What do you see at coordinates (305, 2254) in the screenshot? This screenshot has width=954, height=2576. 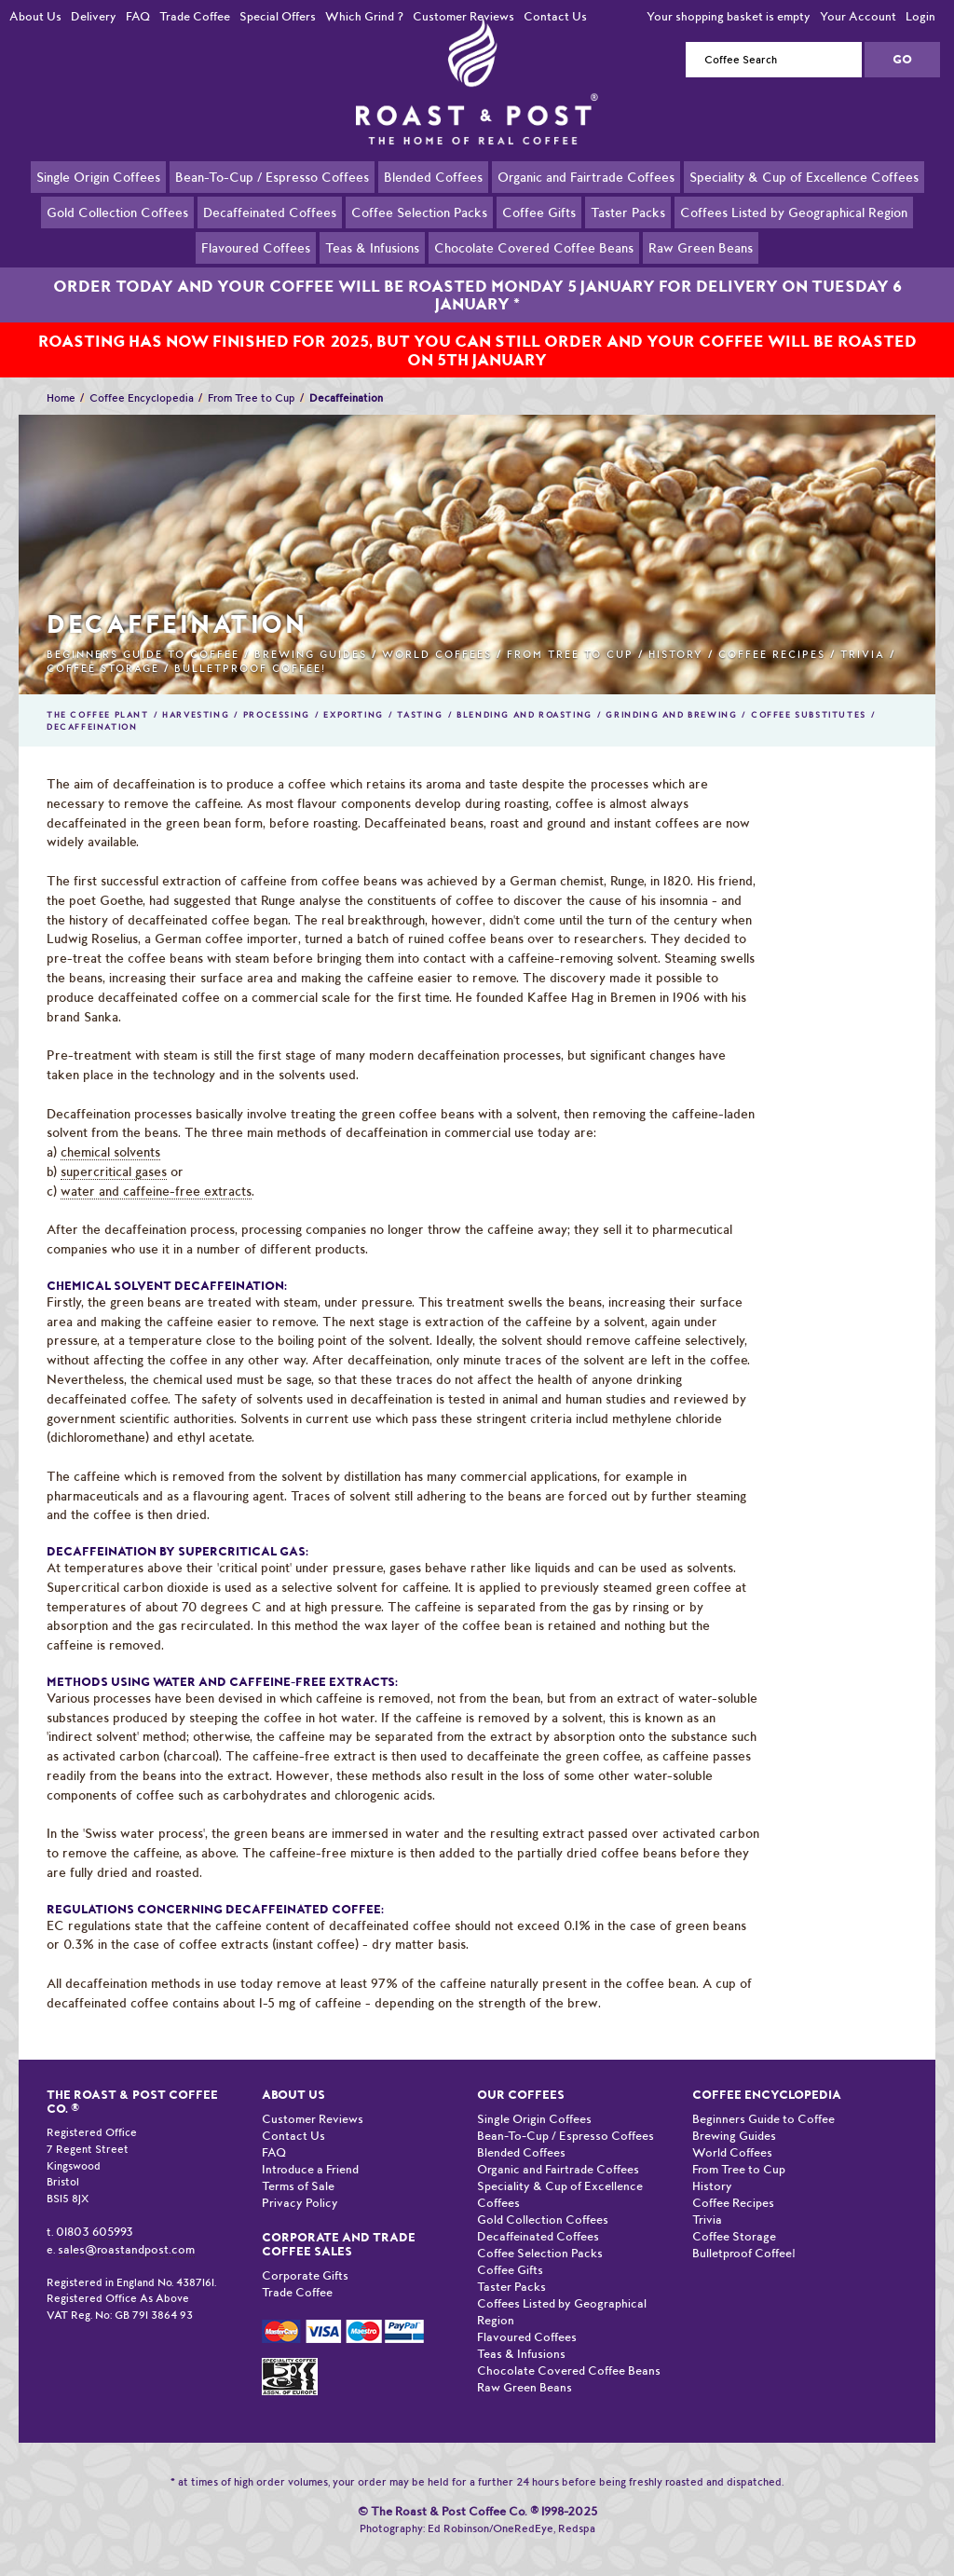 I see `Corporate Gifts` at bounding box center [305, 2254].